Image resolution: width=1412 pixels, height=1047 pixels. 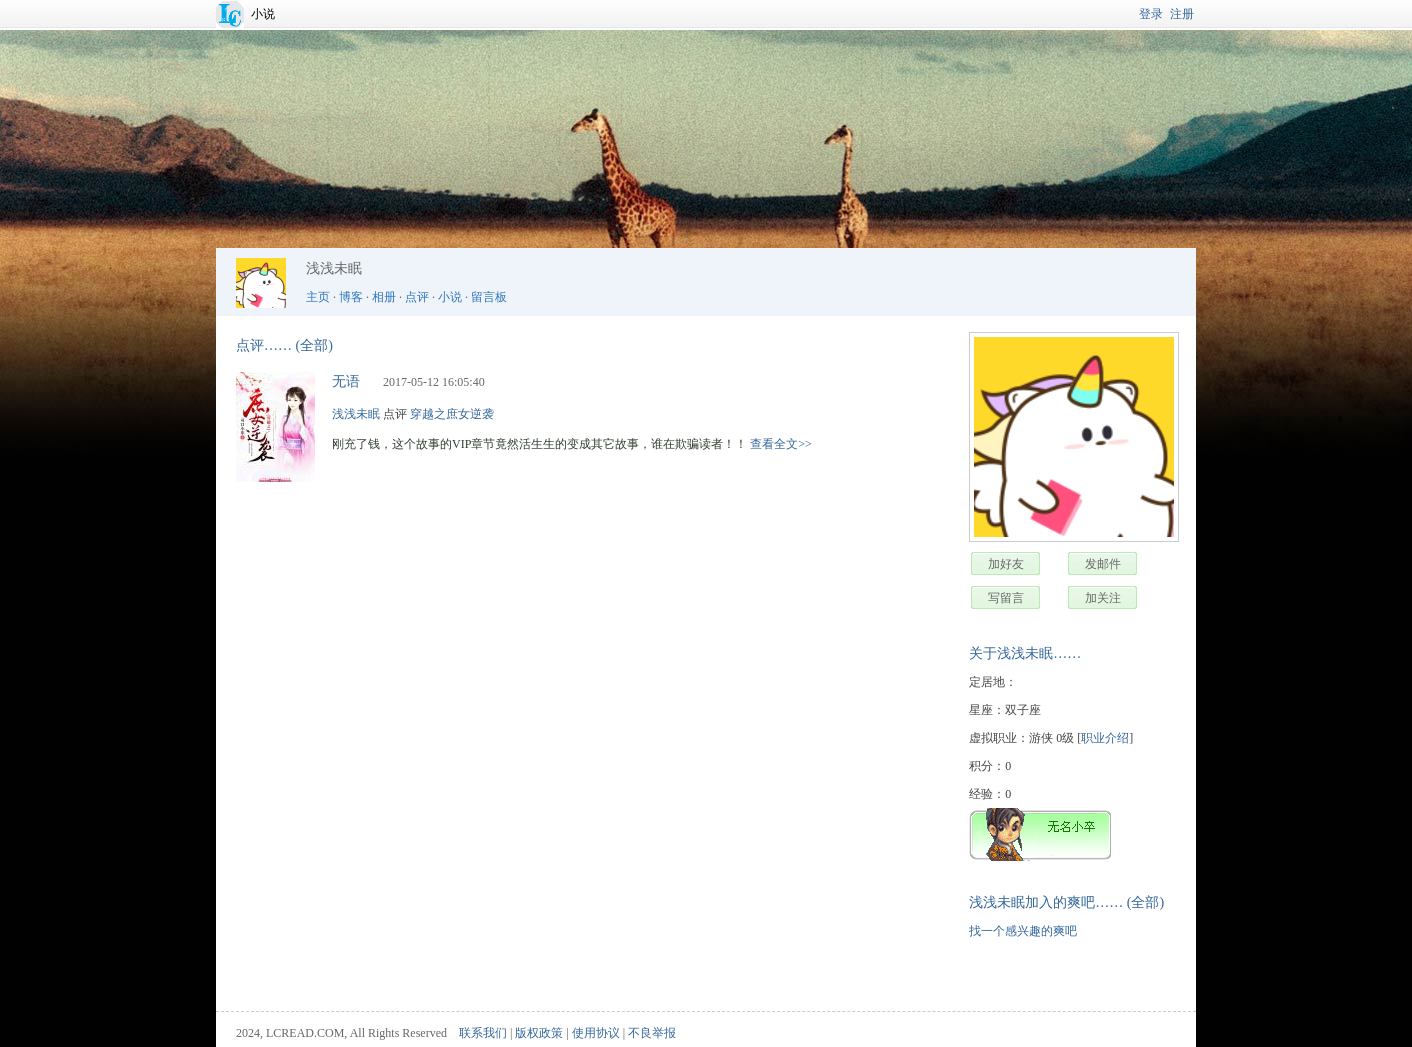 I want to click on 注册, so click(x=1182, y=14).